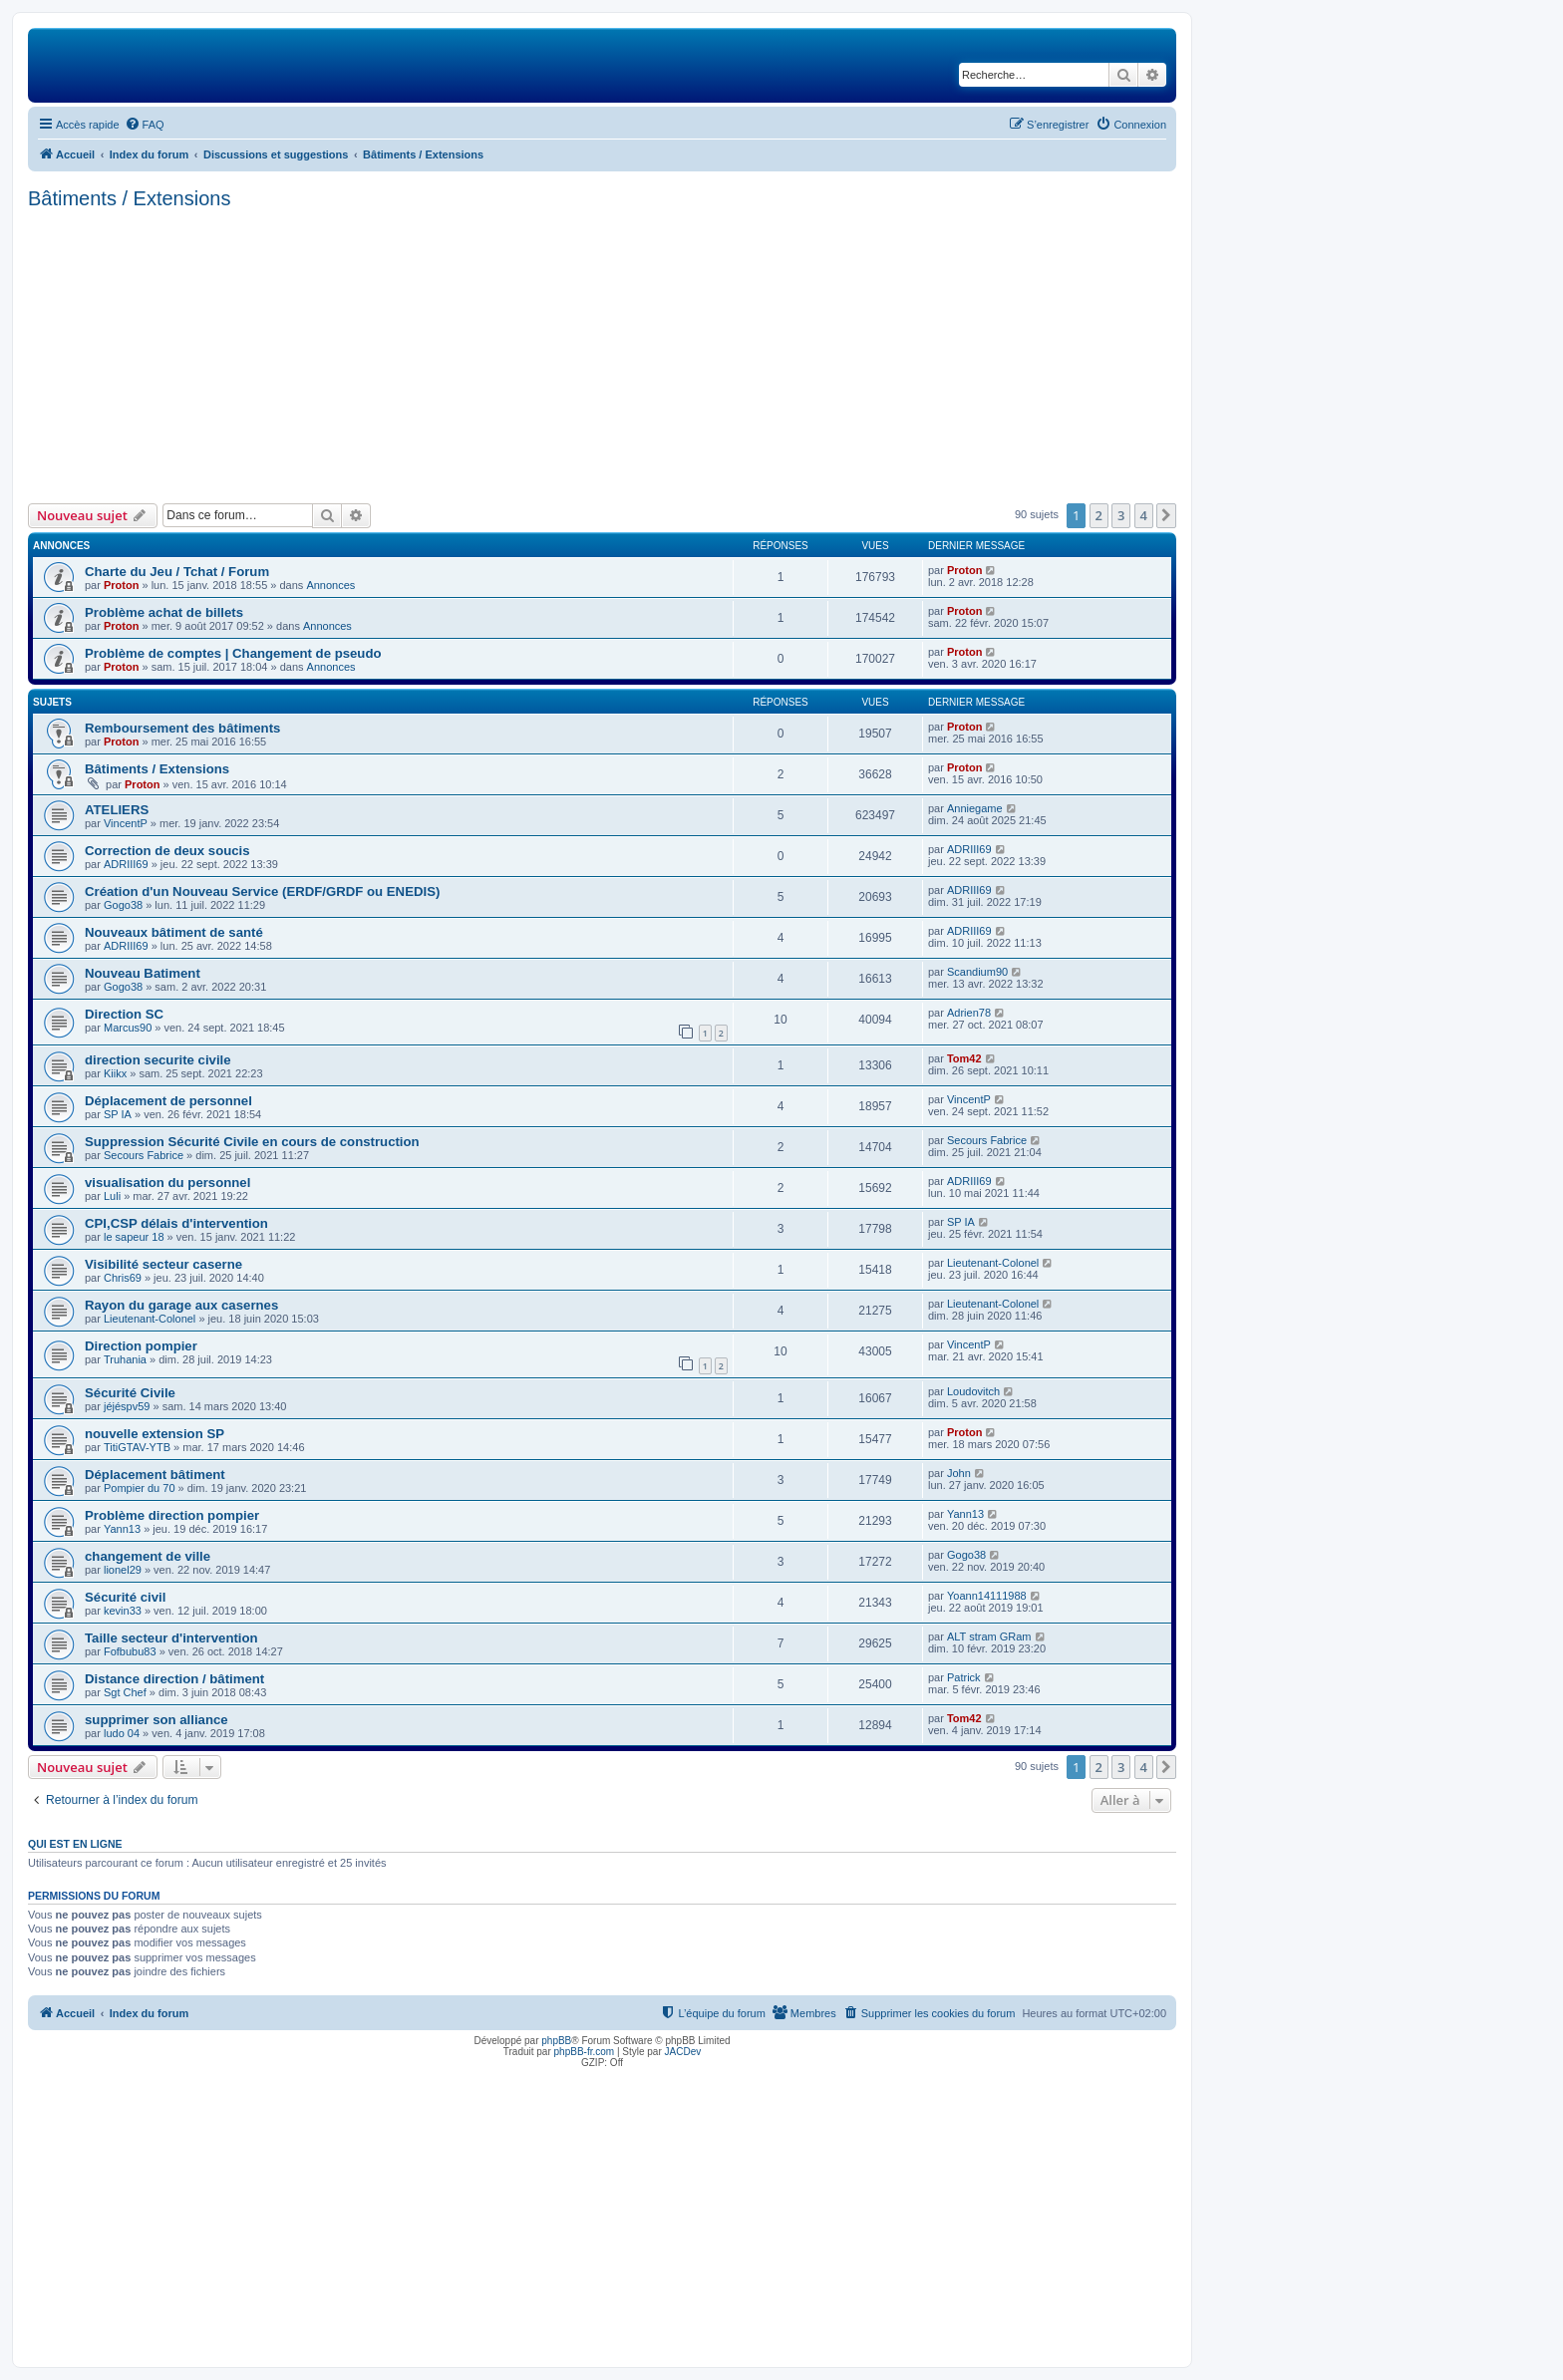 The width and height of the screenshot is (1563, 2380). What do you see at coordinates (167, 850) in the screenshot?
I see `Correction de deux soucis` at bounding box center [167, 850].